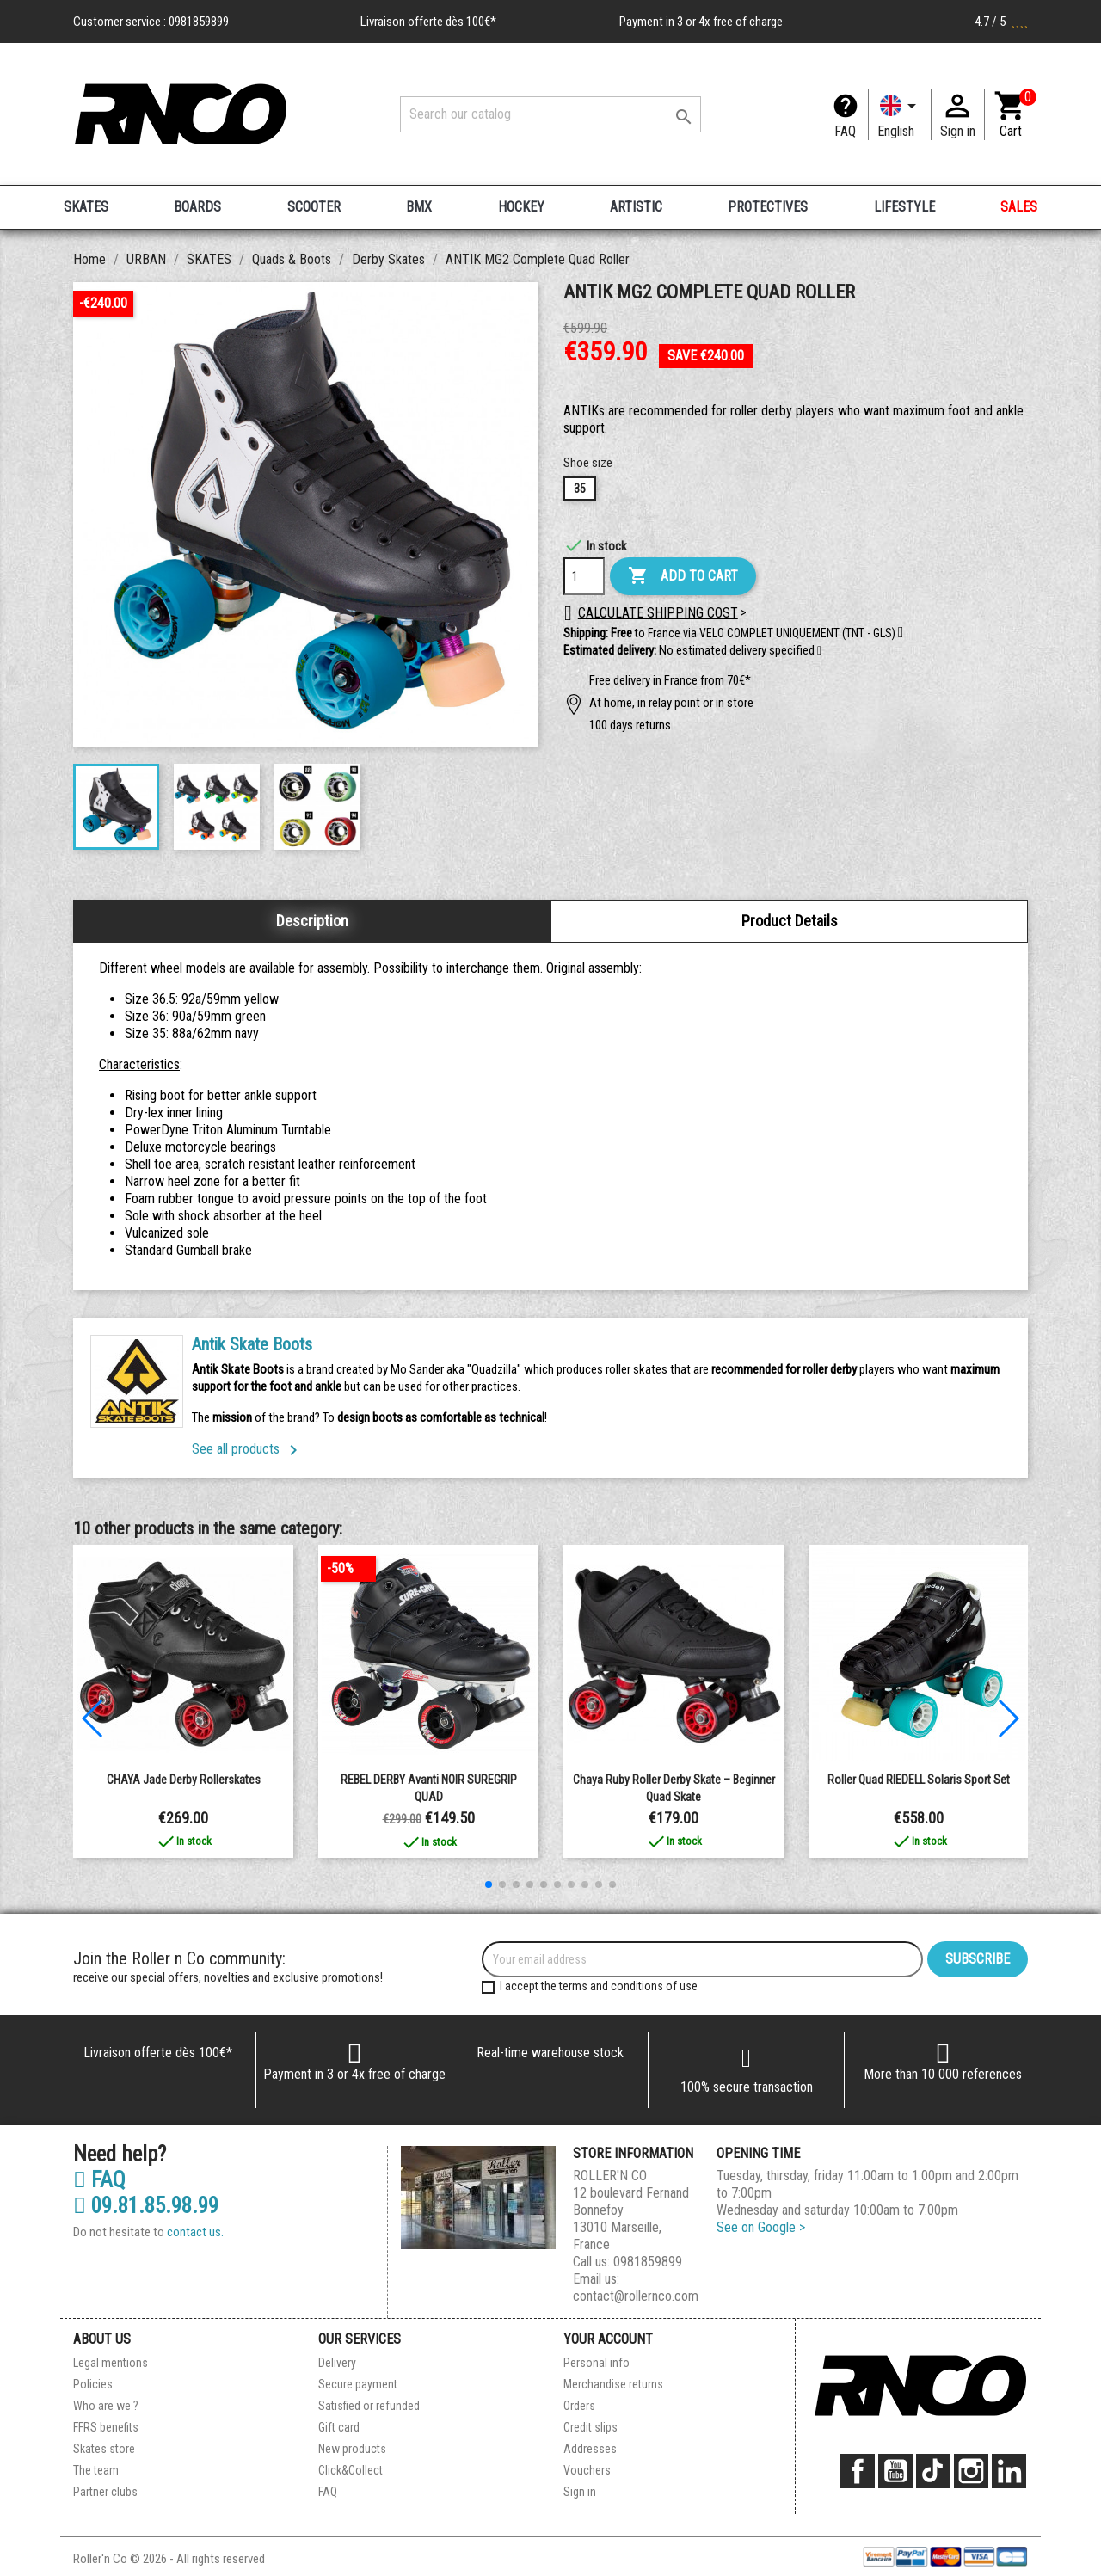  I want to click on Secure payment, so click(357, 2384).